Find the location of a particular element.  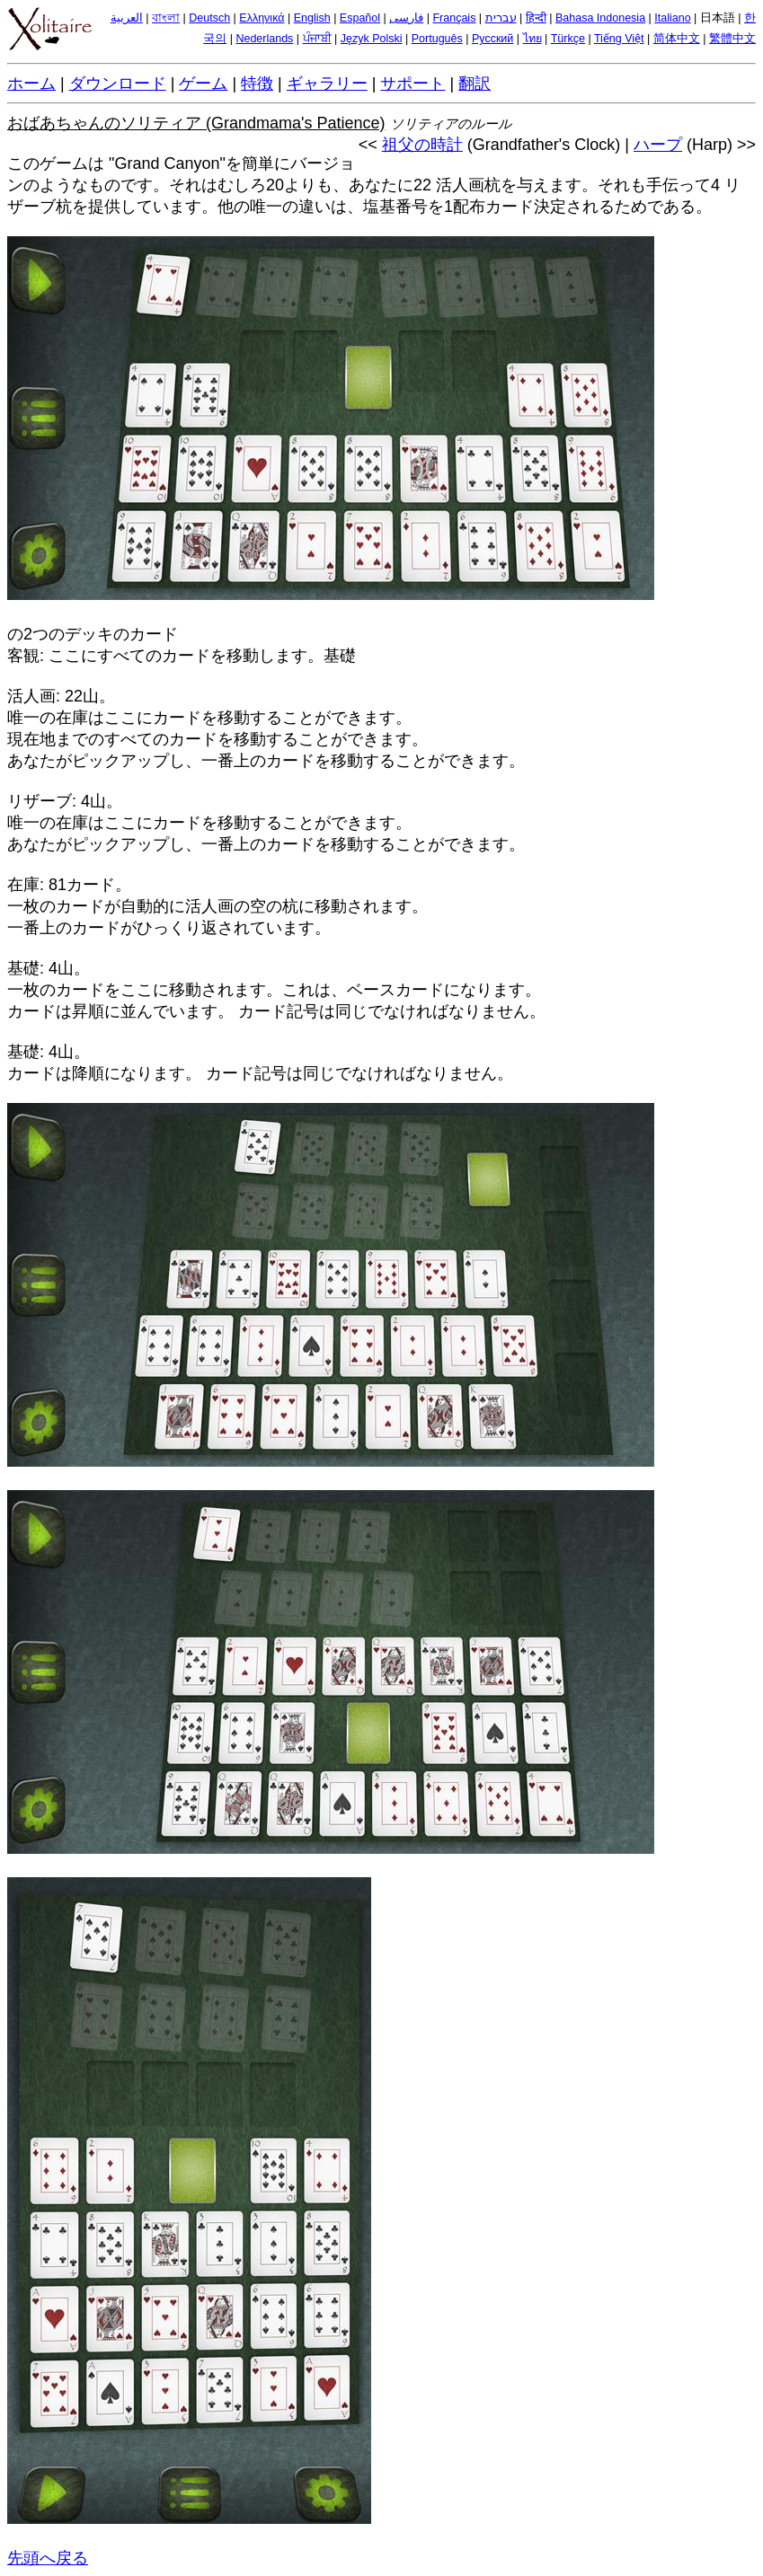

简体中文 is located at coordinates (676, 38).